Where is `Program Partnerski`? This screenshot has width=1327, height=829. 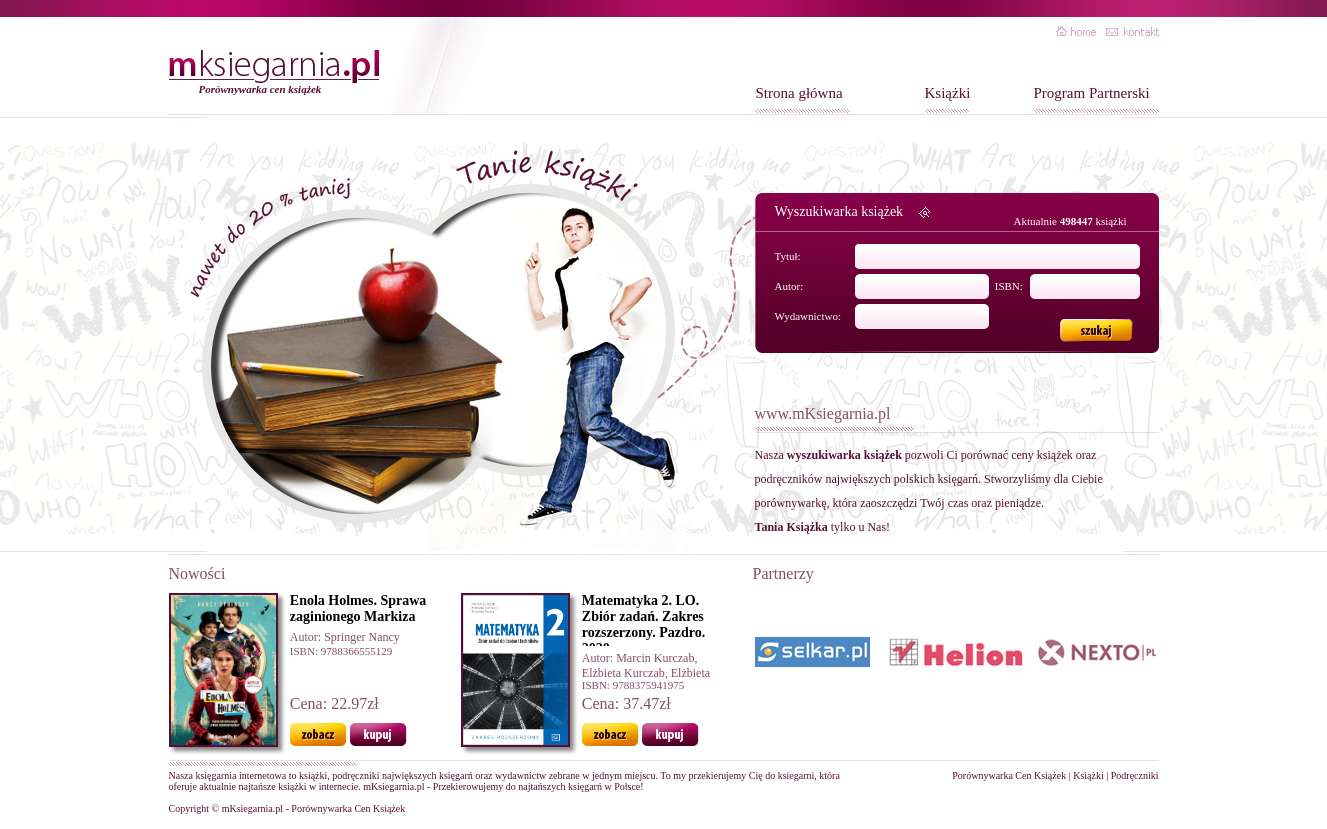 Program Partnerski is located at coordinates (1092, 93).